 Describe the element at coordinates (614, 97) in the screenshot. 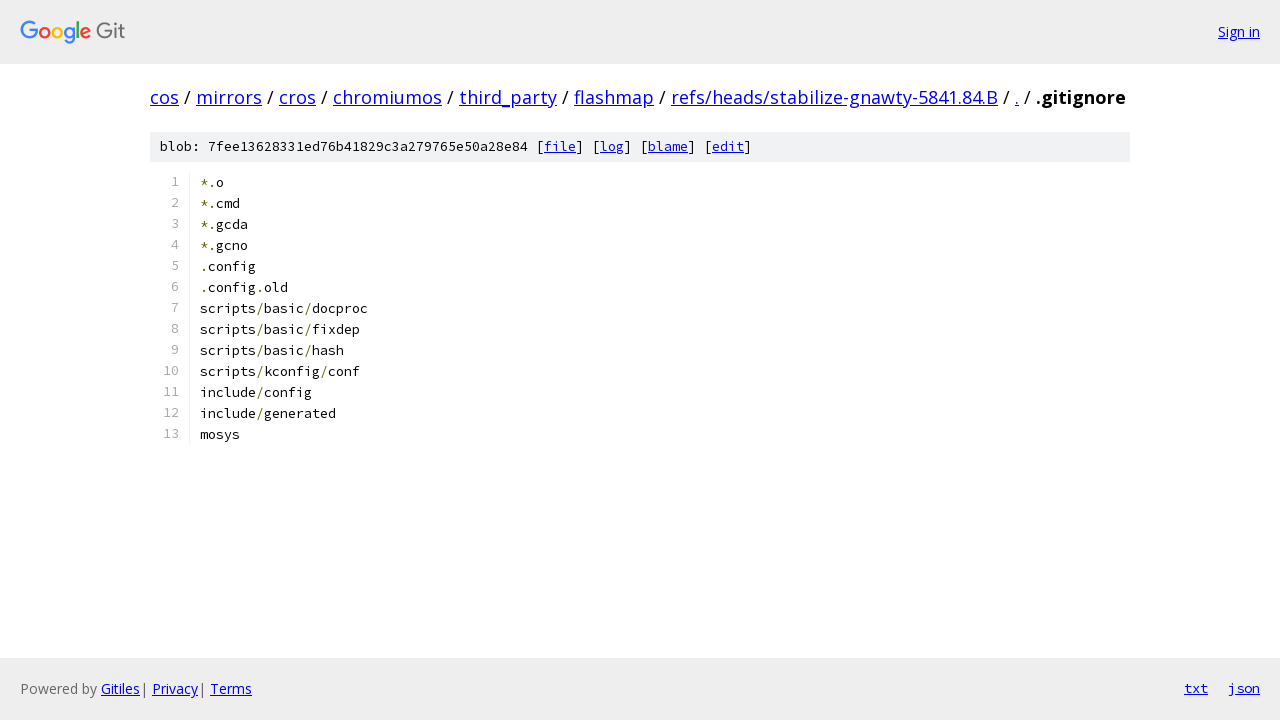

I see `flashmap` at that location.